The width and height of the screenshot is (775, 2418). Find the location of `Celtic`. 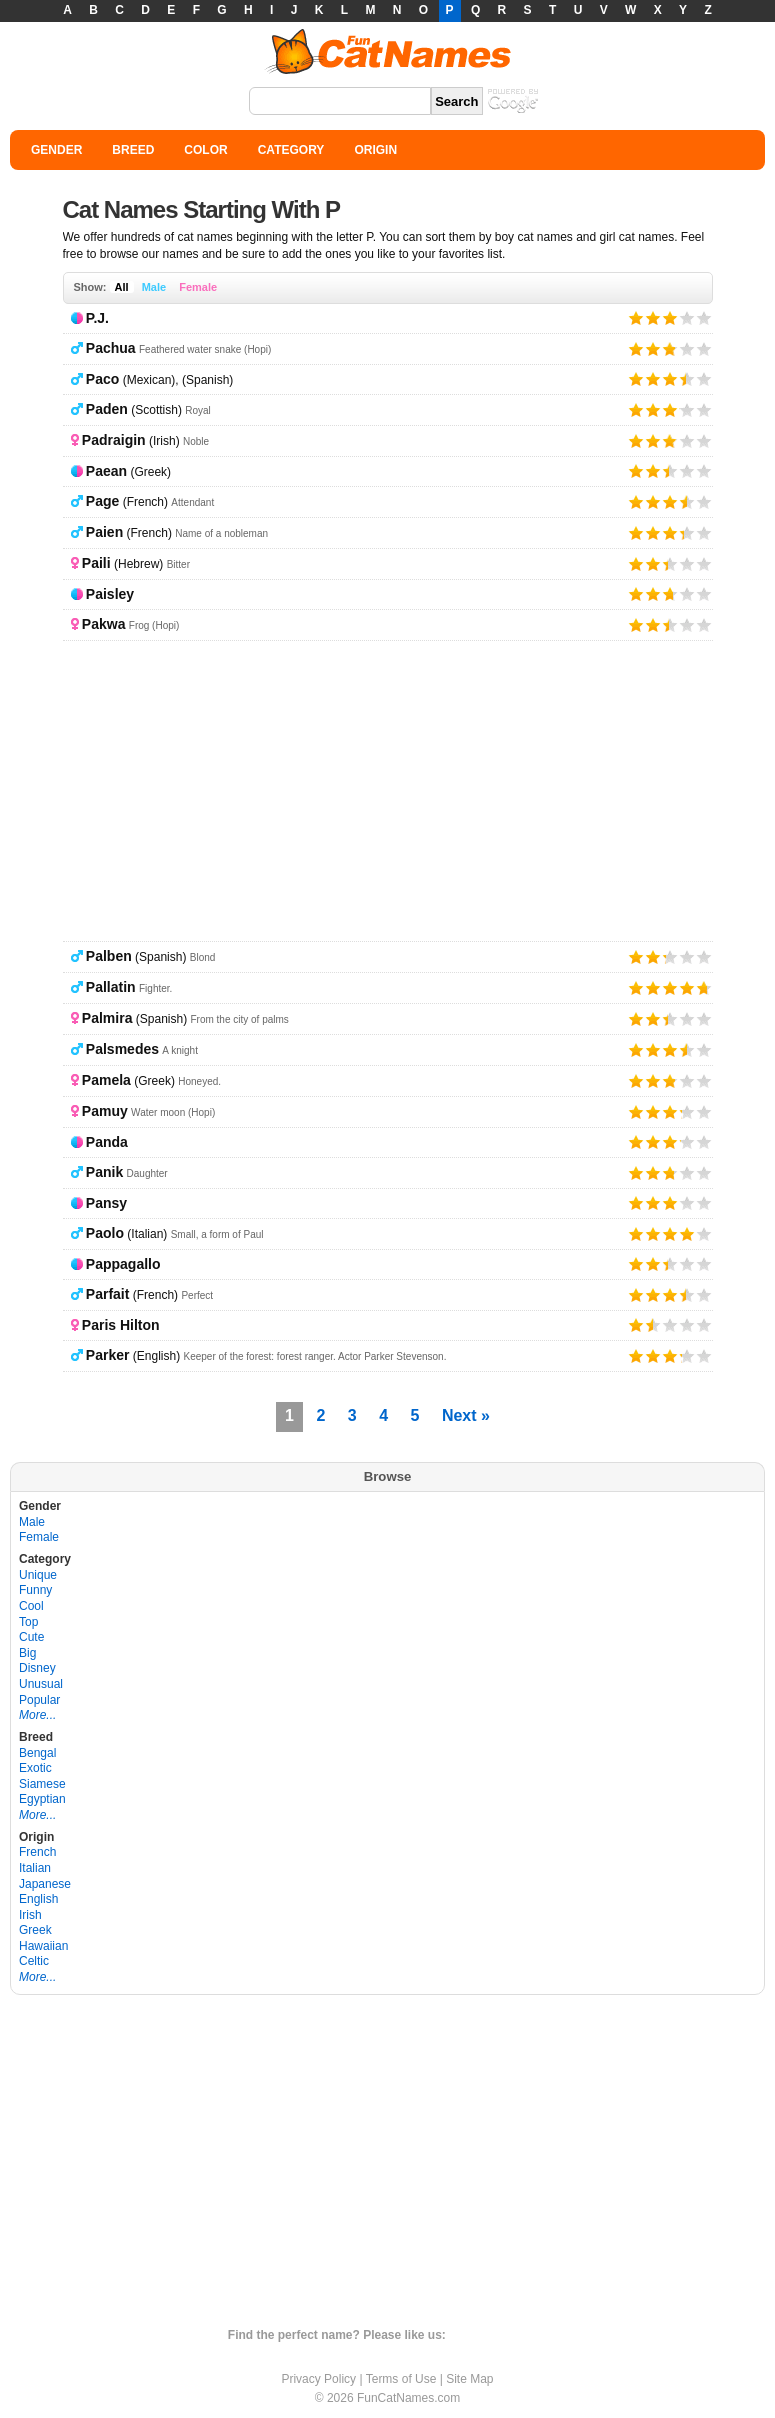

Celtic is located at coordinates (34, 1961).